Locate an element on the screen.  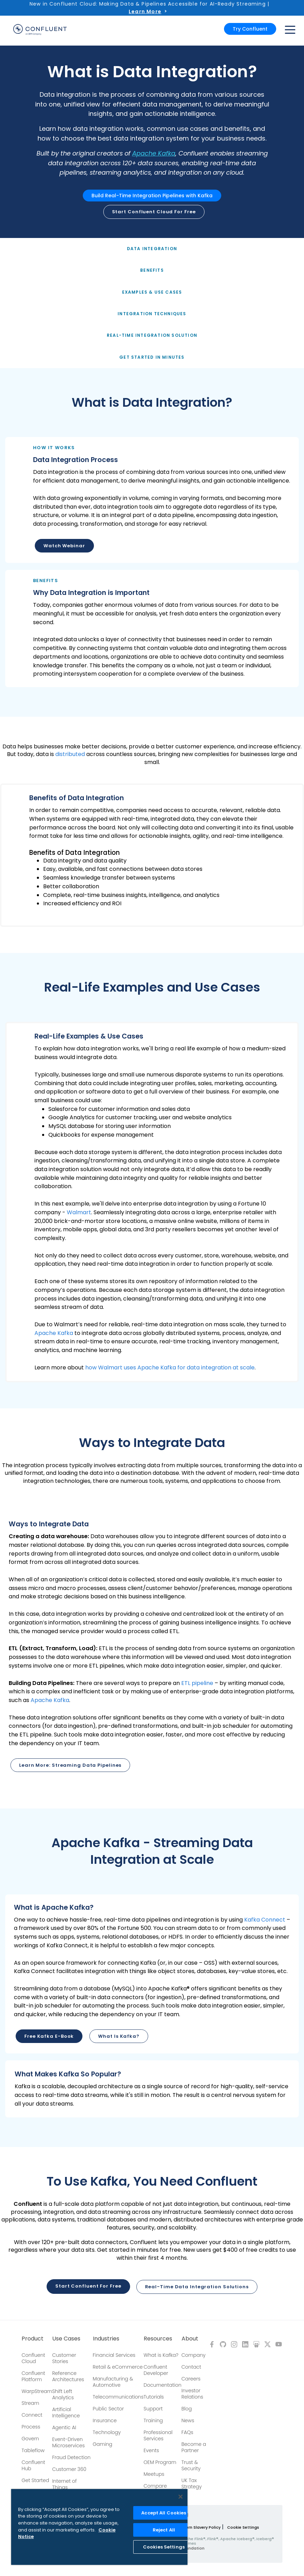
Retail & eCommerce is located at coordinates (118, 2366).